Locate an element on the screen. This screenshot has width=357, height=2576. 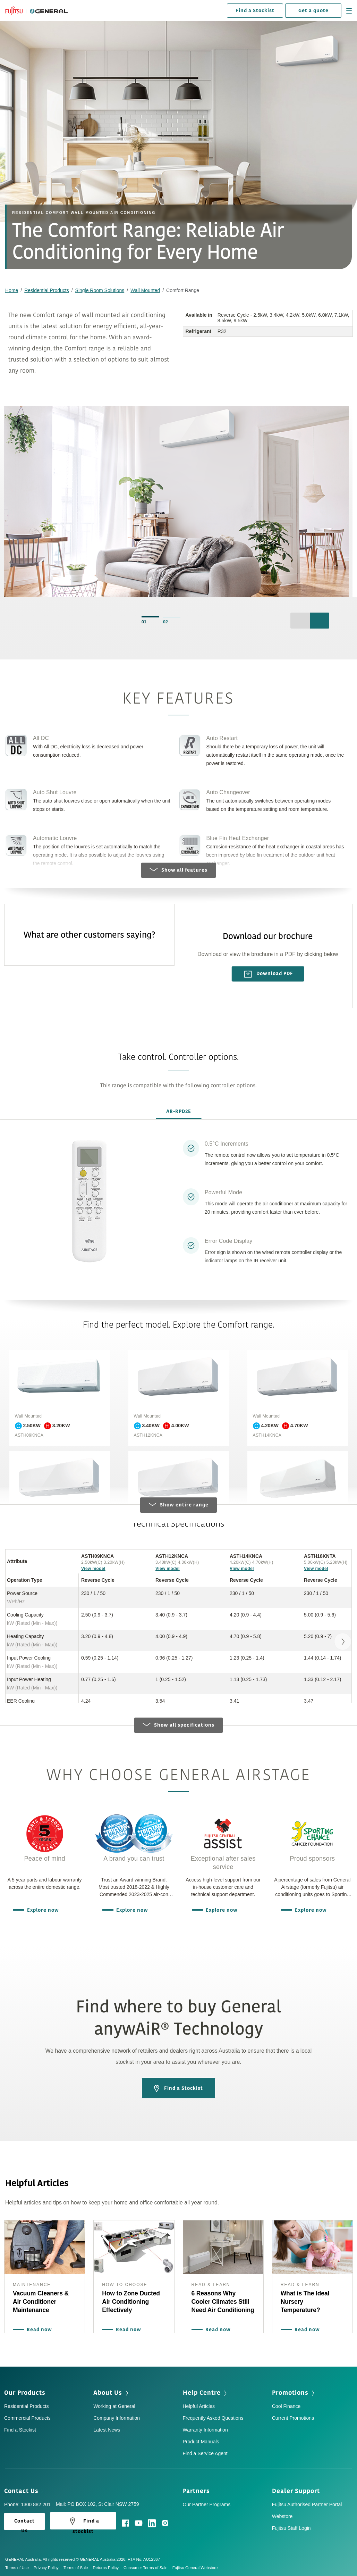
Terms of Use is located at coordinates (19, 2568).